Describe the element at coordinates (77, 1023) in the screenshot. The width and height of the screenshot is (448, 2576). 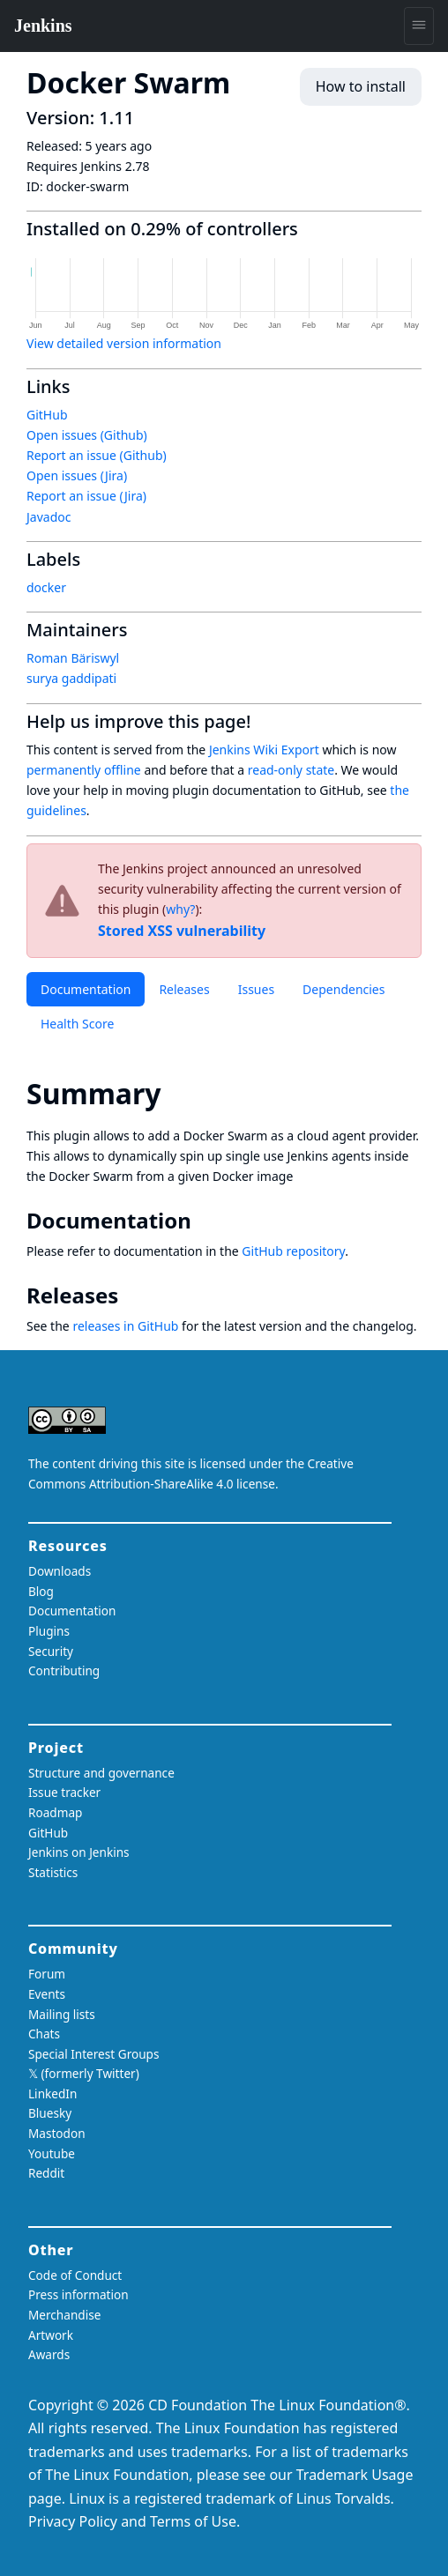
I see `Health Score` at that location.